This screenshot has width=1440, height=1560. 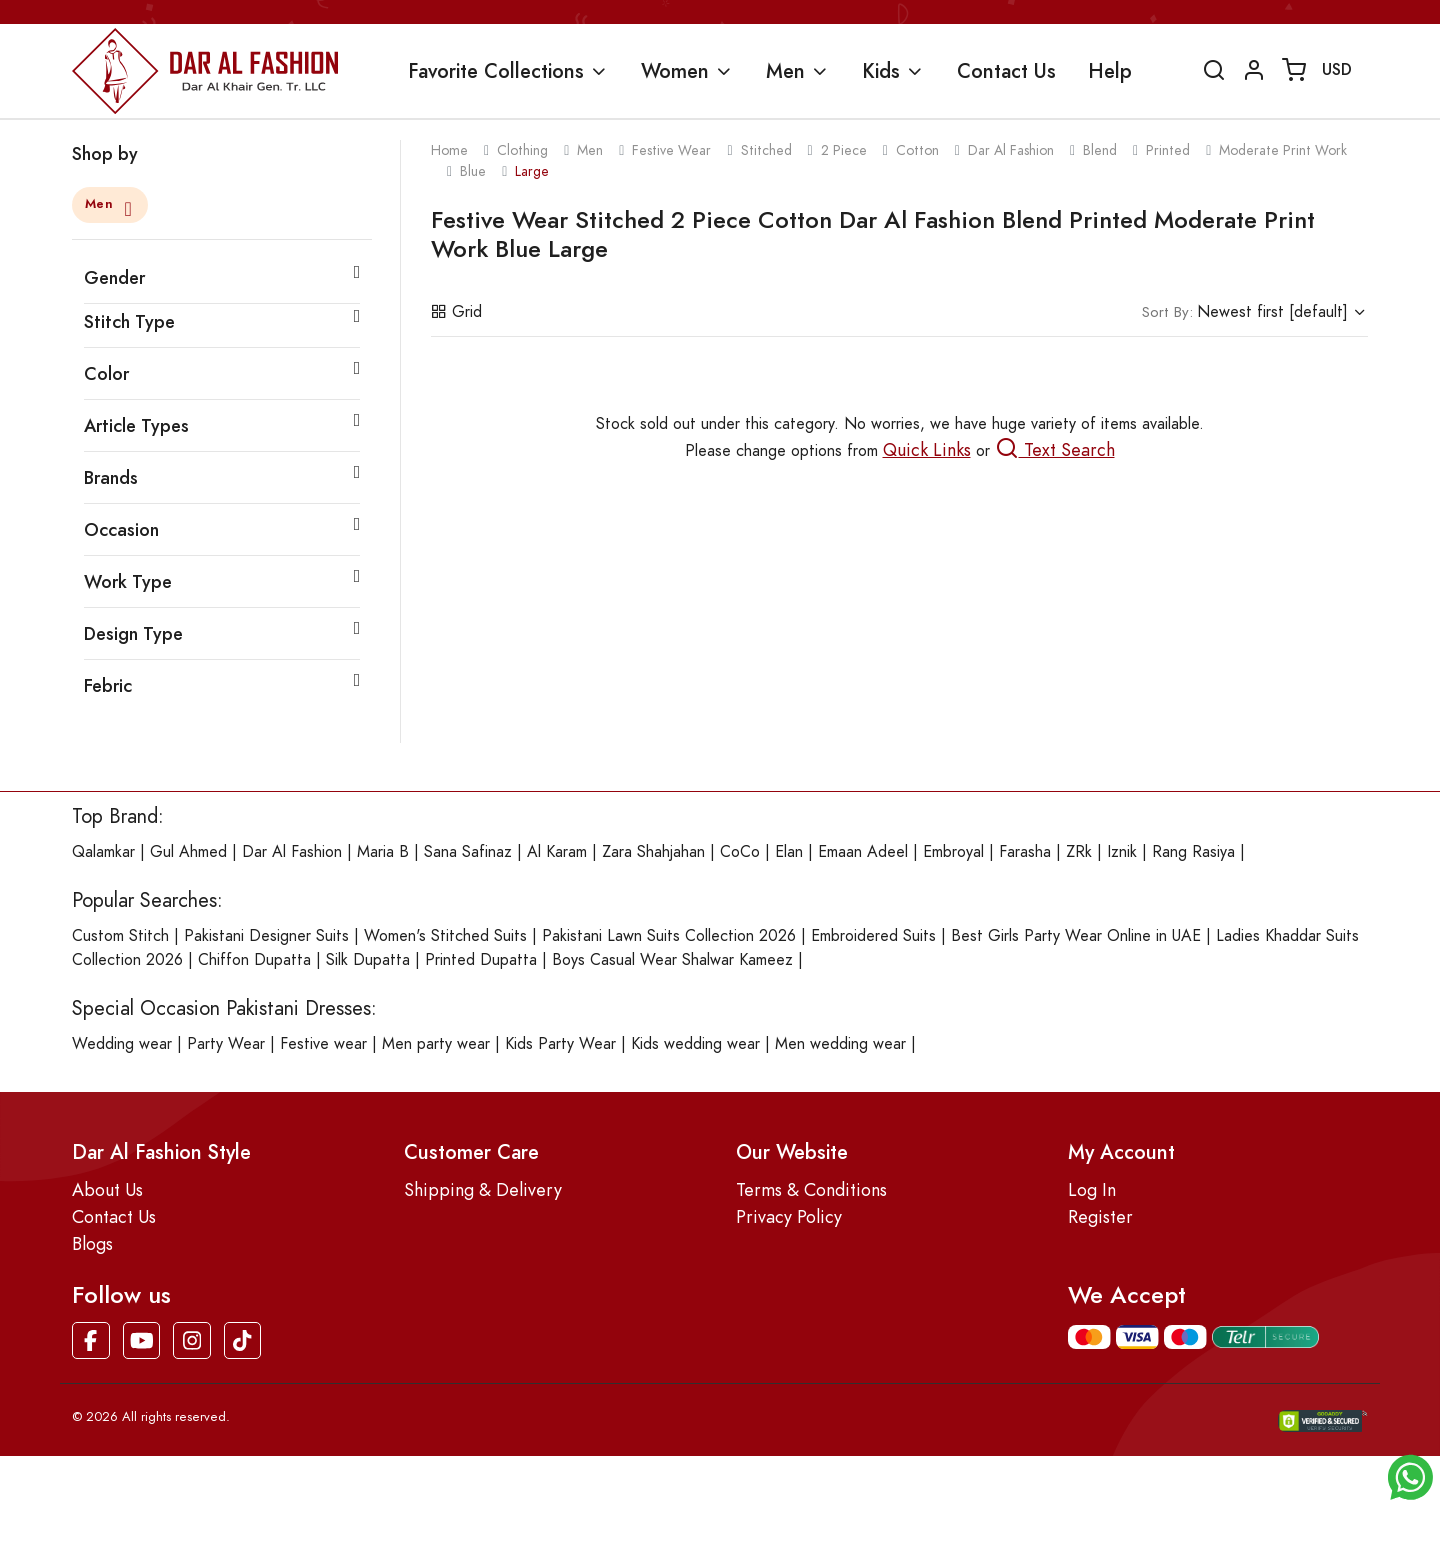 What do you see at coordinates (368, 960) in the screenshot?
I see `Silk Dupatta` at bounding box center [368, 960].